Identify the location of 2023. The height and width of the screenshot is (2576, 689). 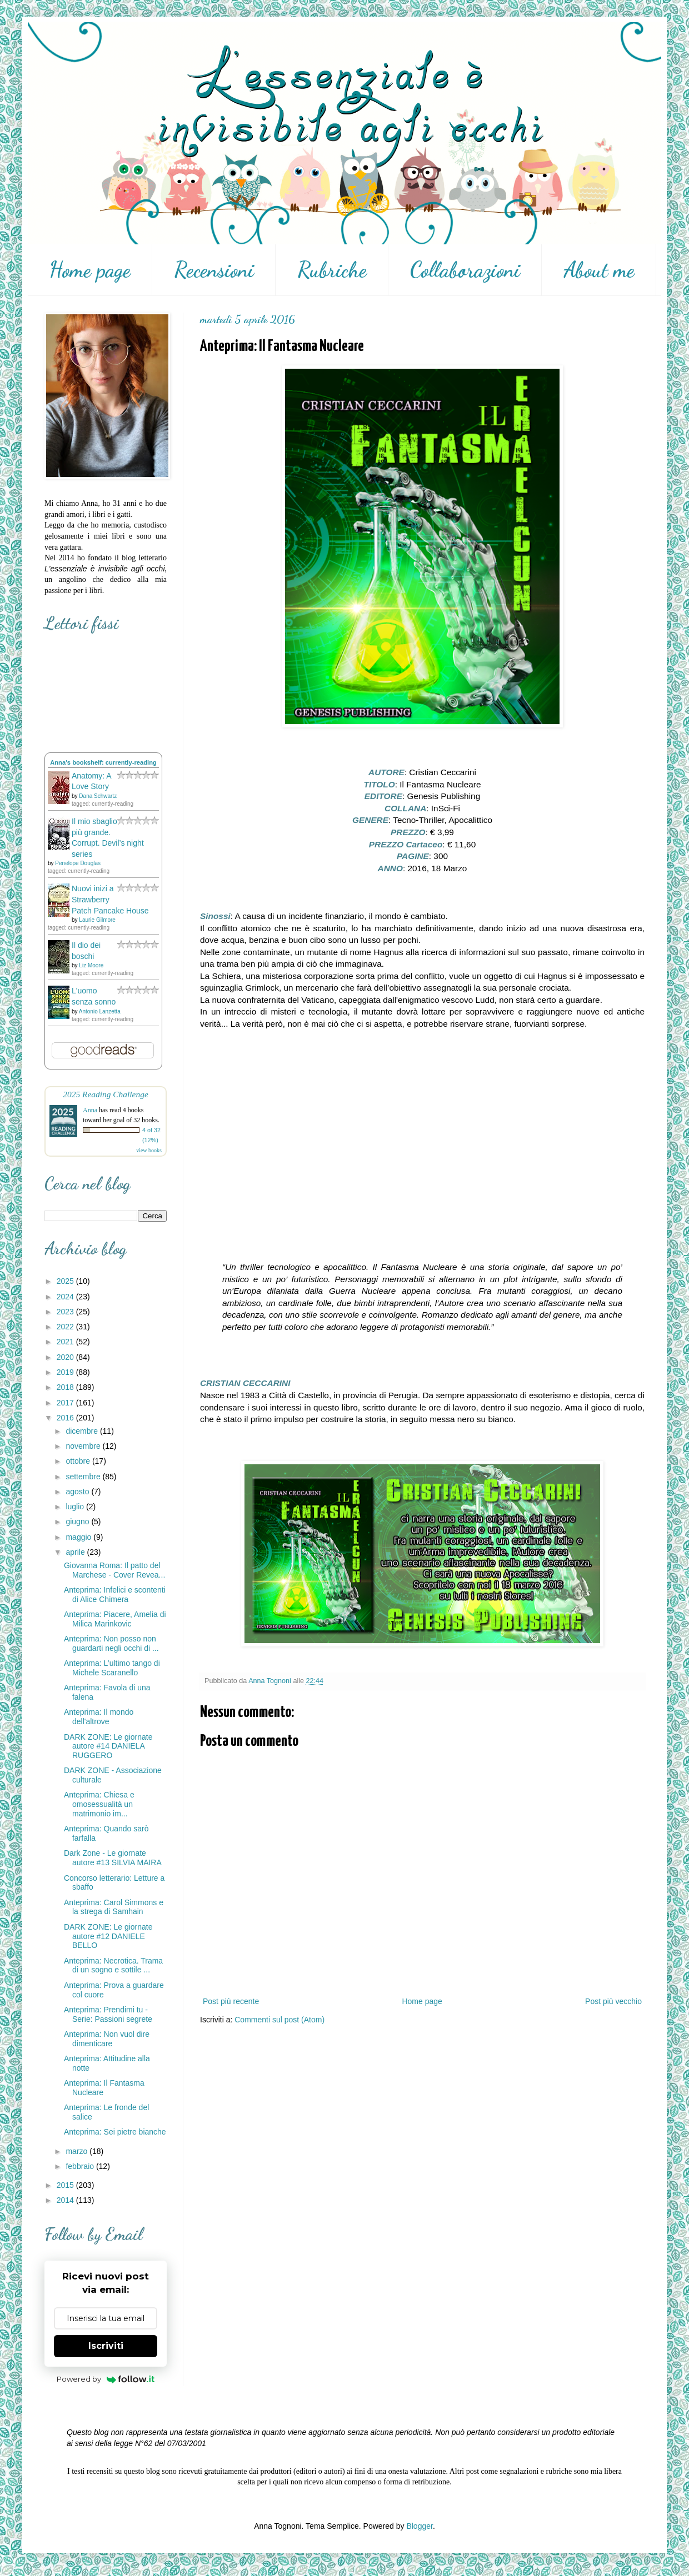
(66, 1311).